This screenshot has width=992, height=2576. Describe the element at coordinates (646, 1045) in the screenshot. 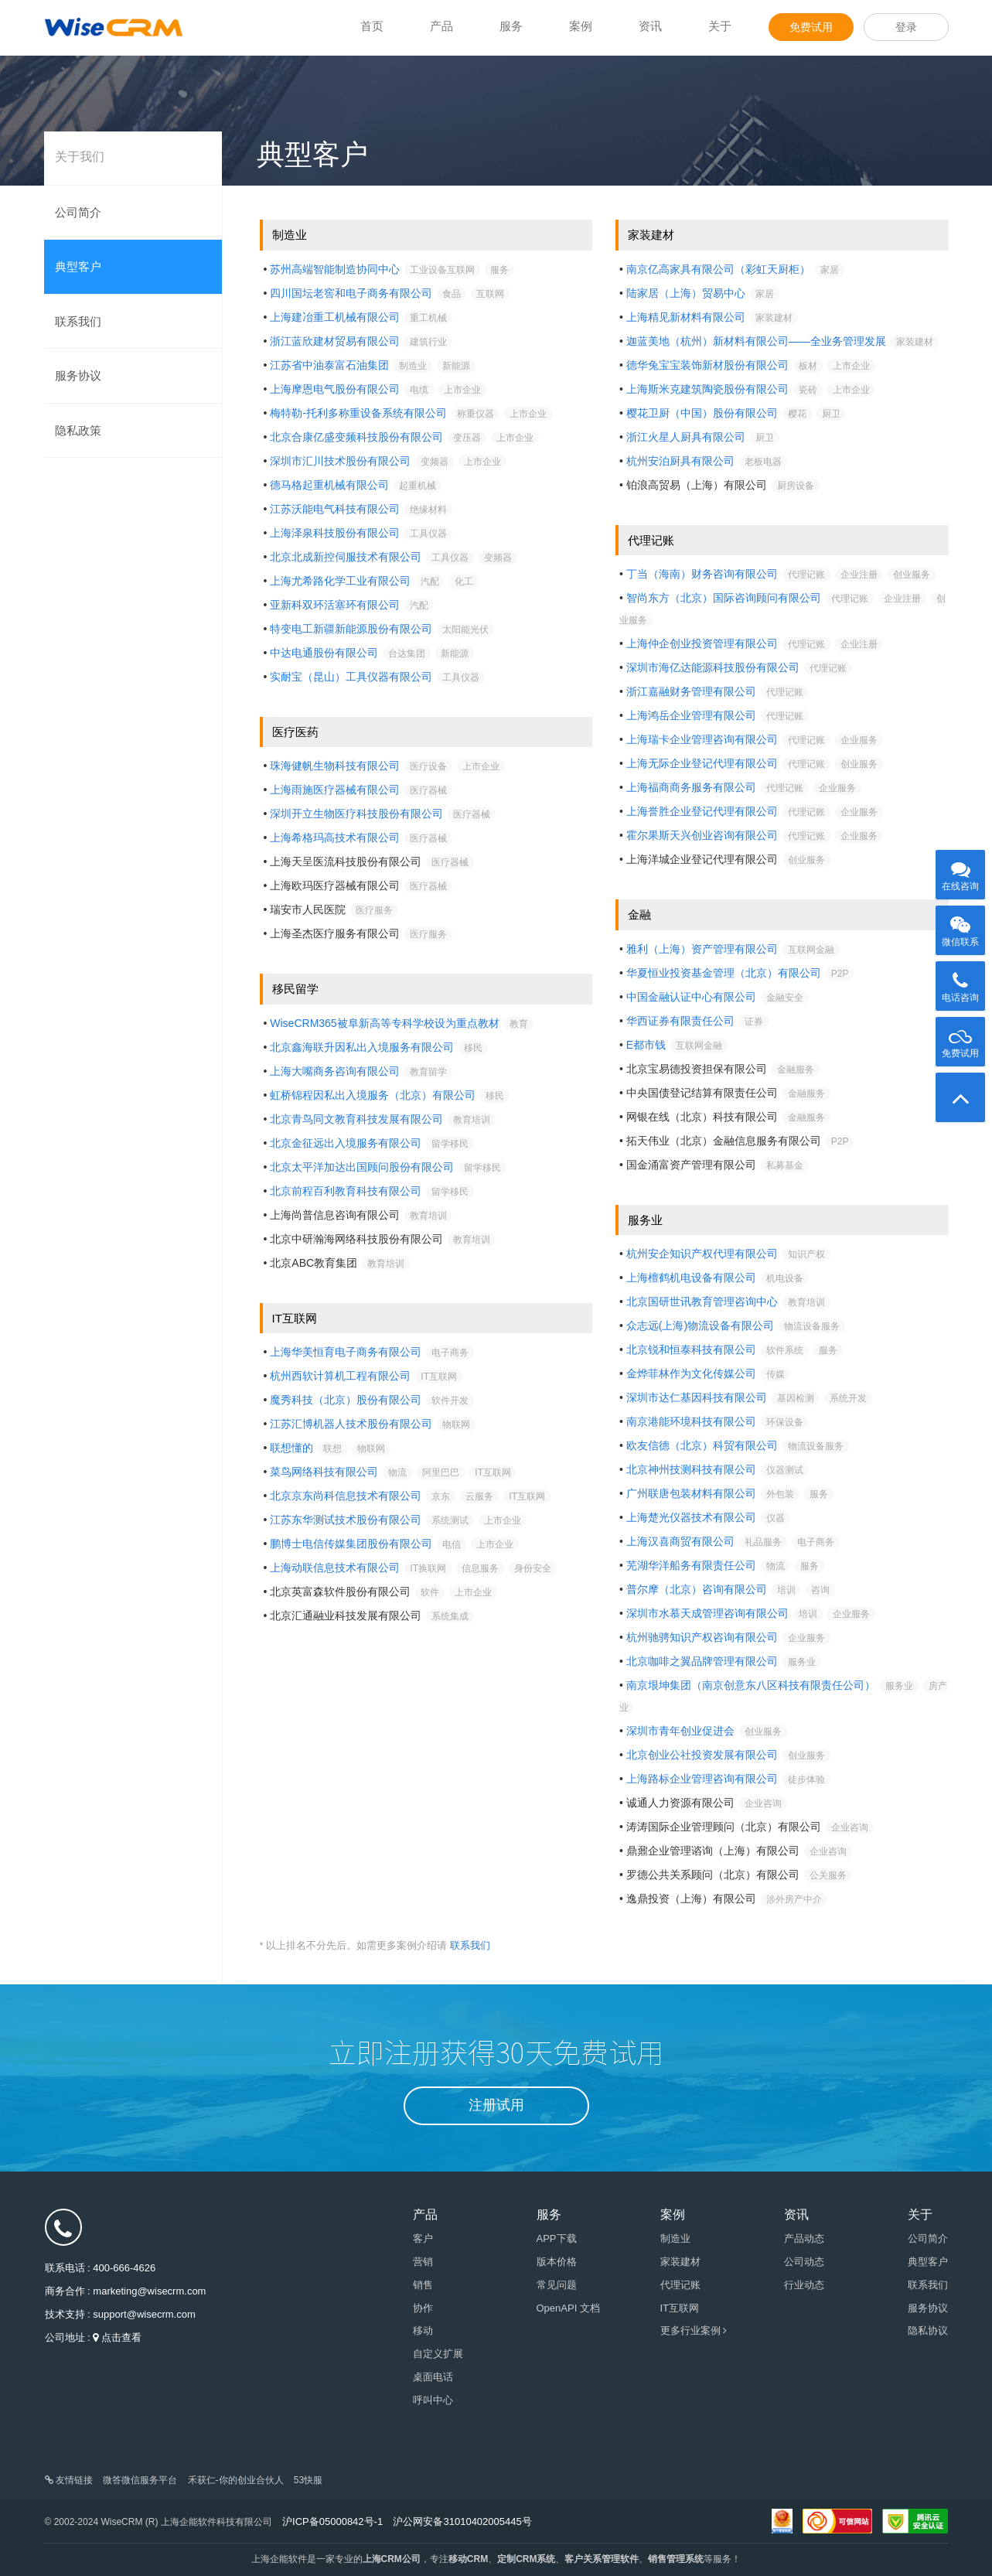

I see `E都市钱` at that location.